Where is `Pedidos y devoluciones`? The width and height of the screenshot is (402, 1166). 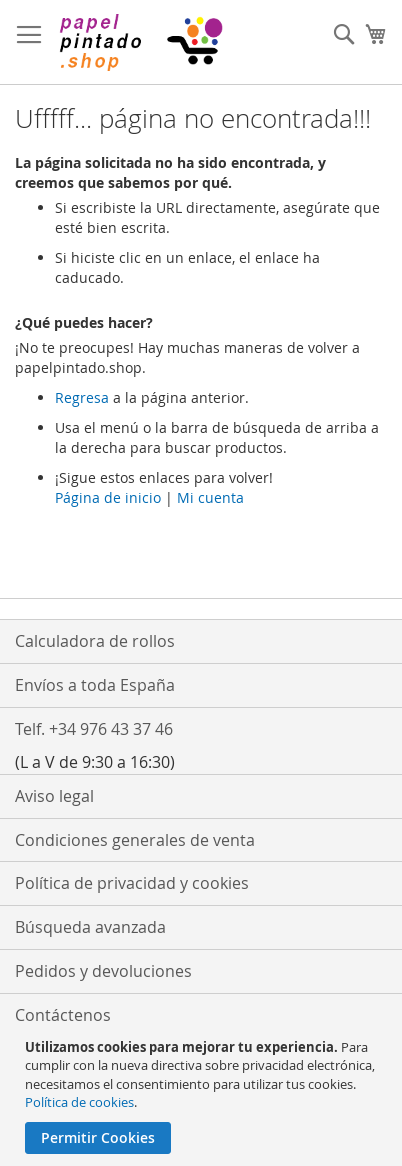
Pedidos y devoluciones is located at coordinates (103, 971).